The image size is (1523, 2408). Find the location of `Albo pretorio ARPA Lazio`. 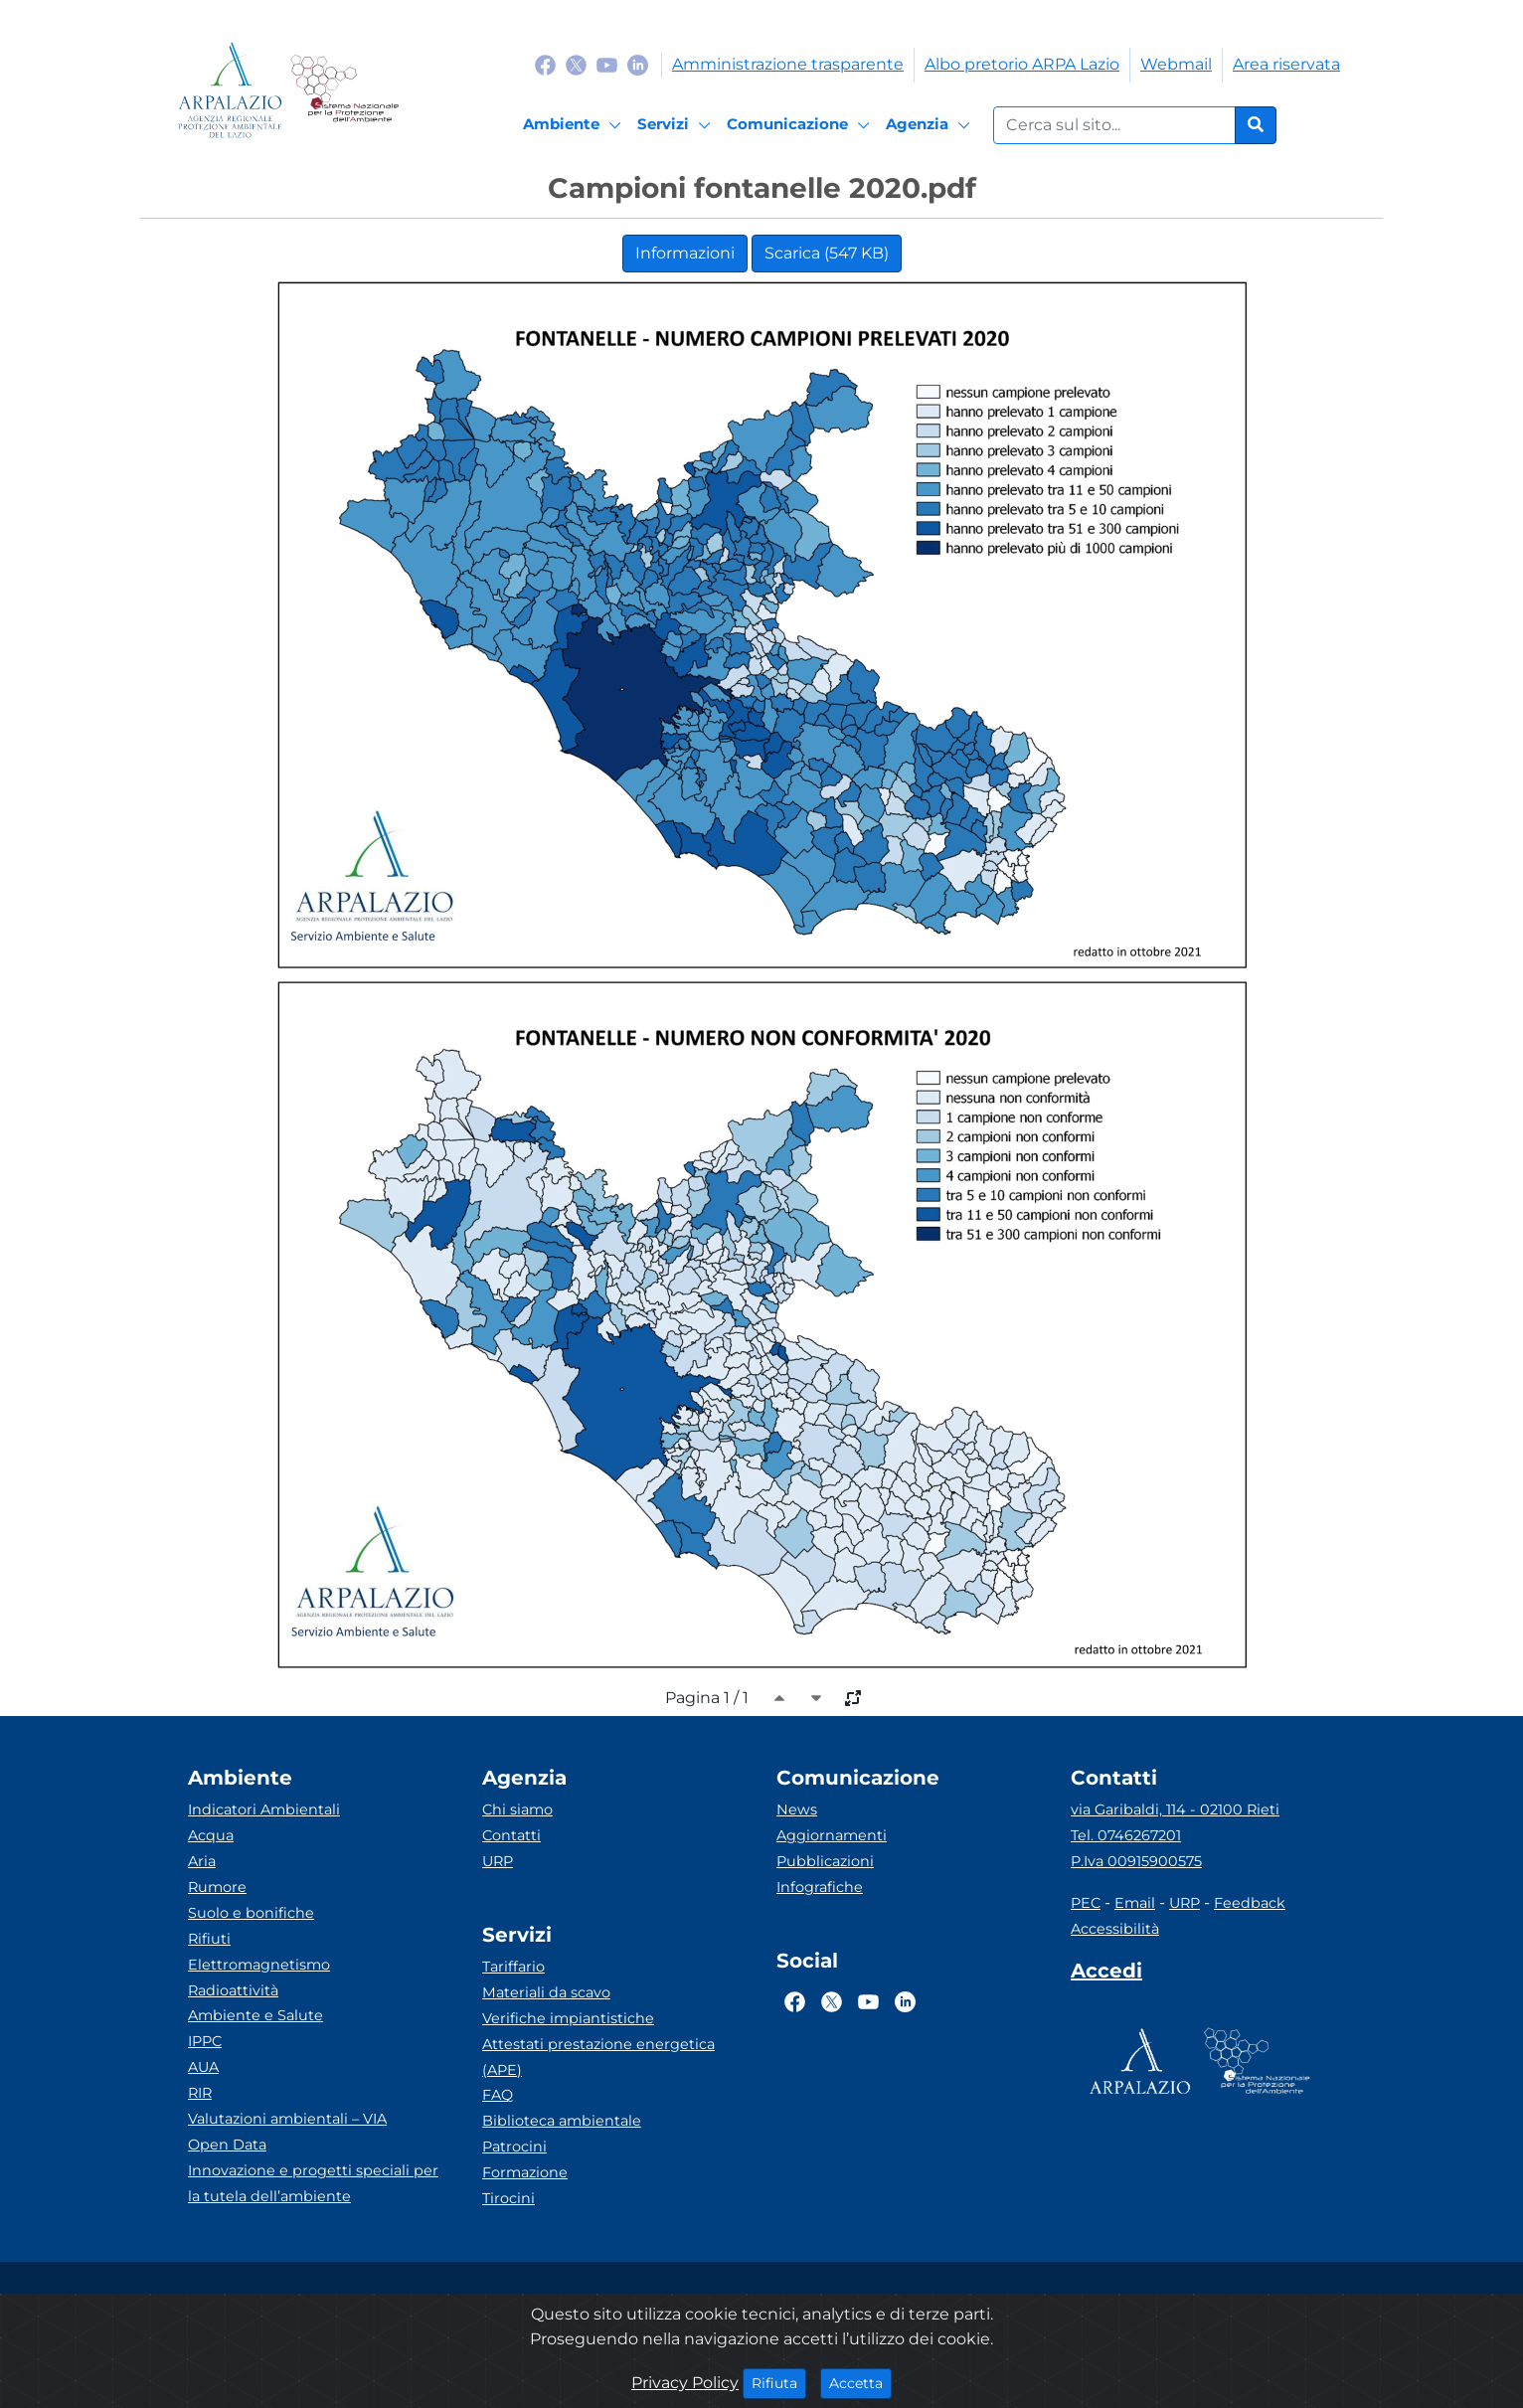

Albo pretorio ARPA Lazio is located at coordinates (1022, 64).